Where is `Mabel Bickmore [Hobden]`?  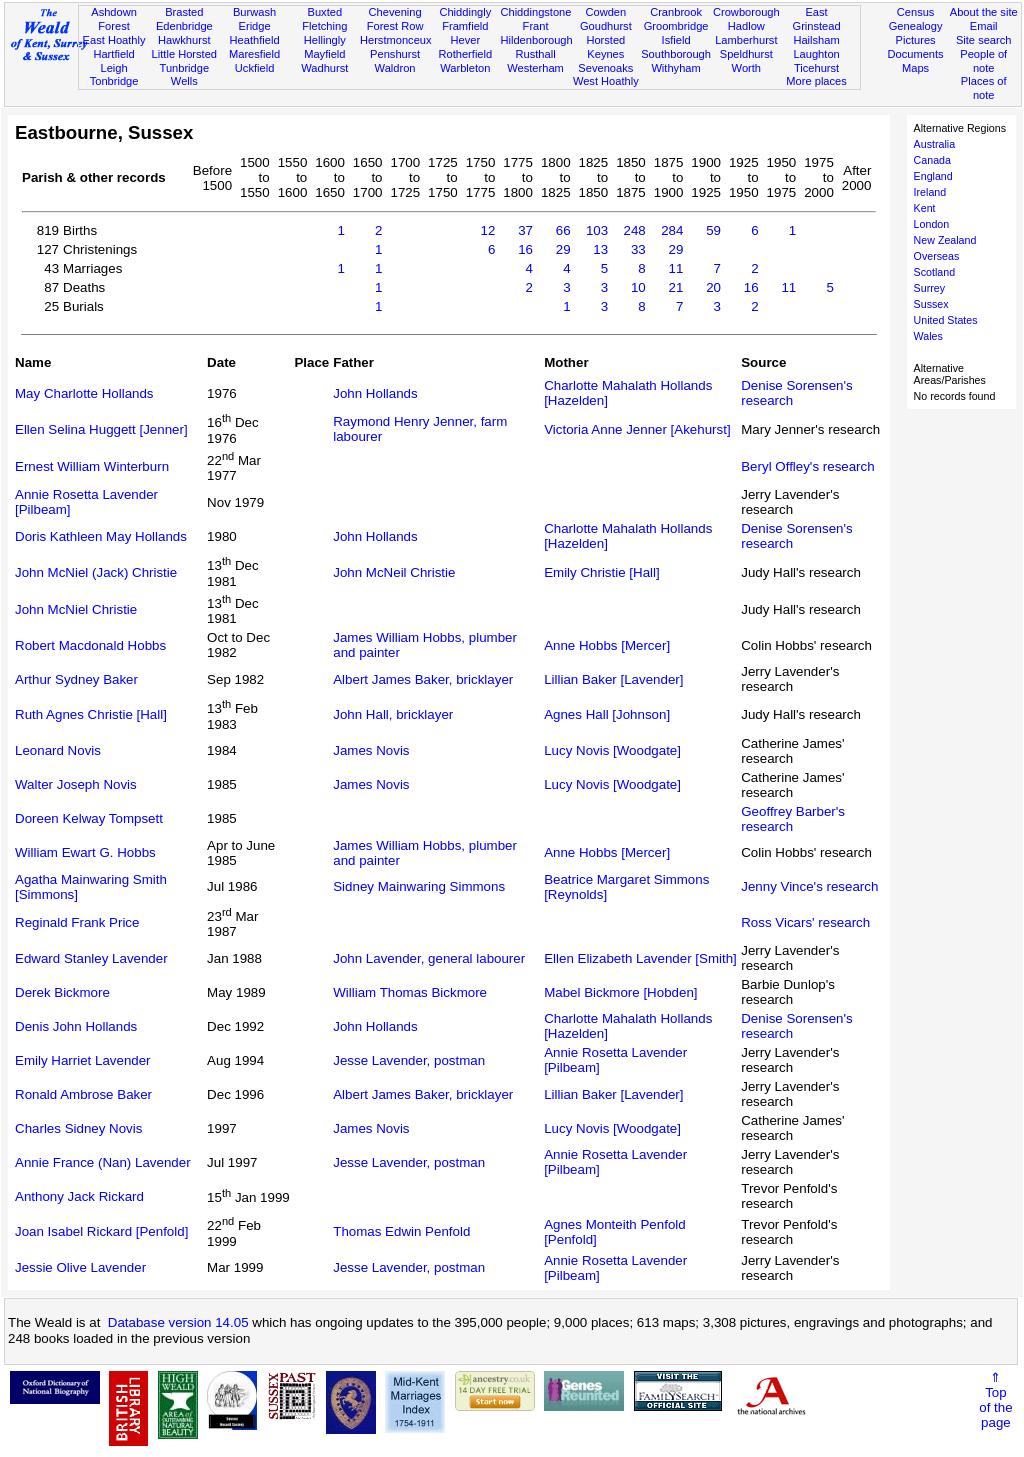
Mabel Bickmore [Hobden] is located at coordinates (620, 992).